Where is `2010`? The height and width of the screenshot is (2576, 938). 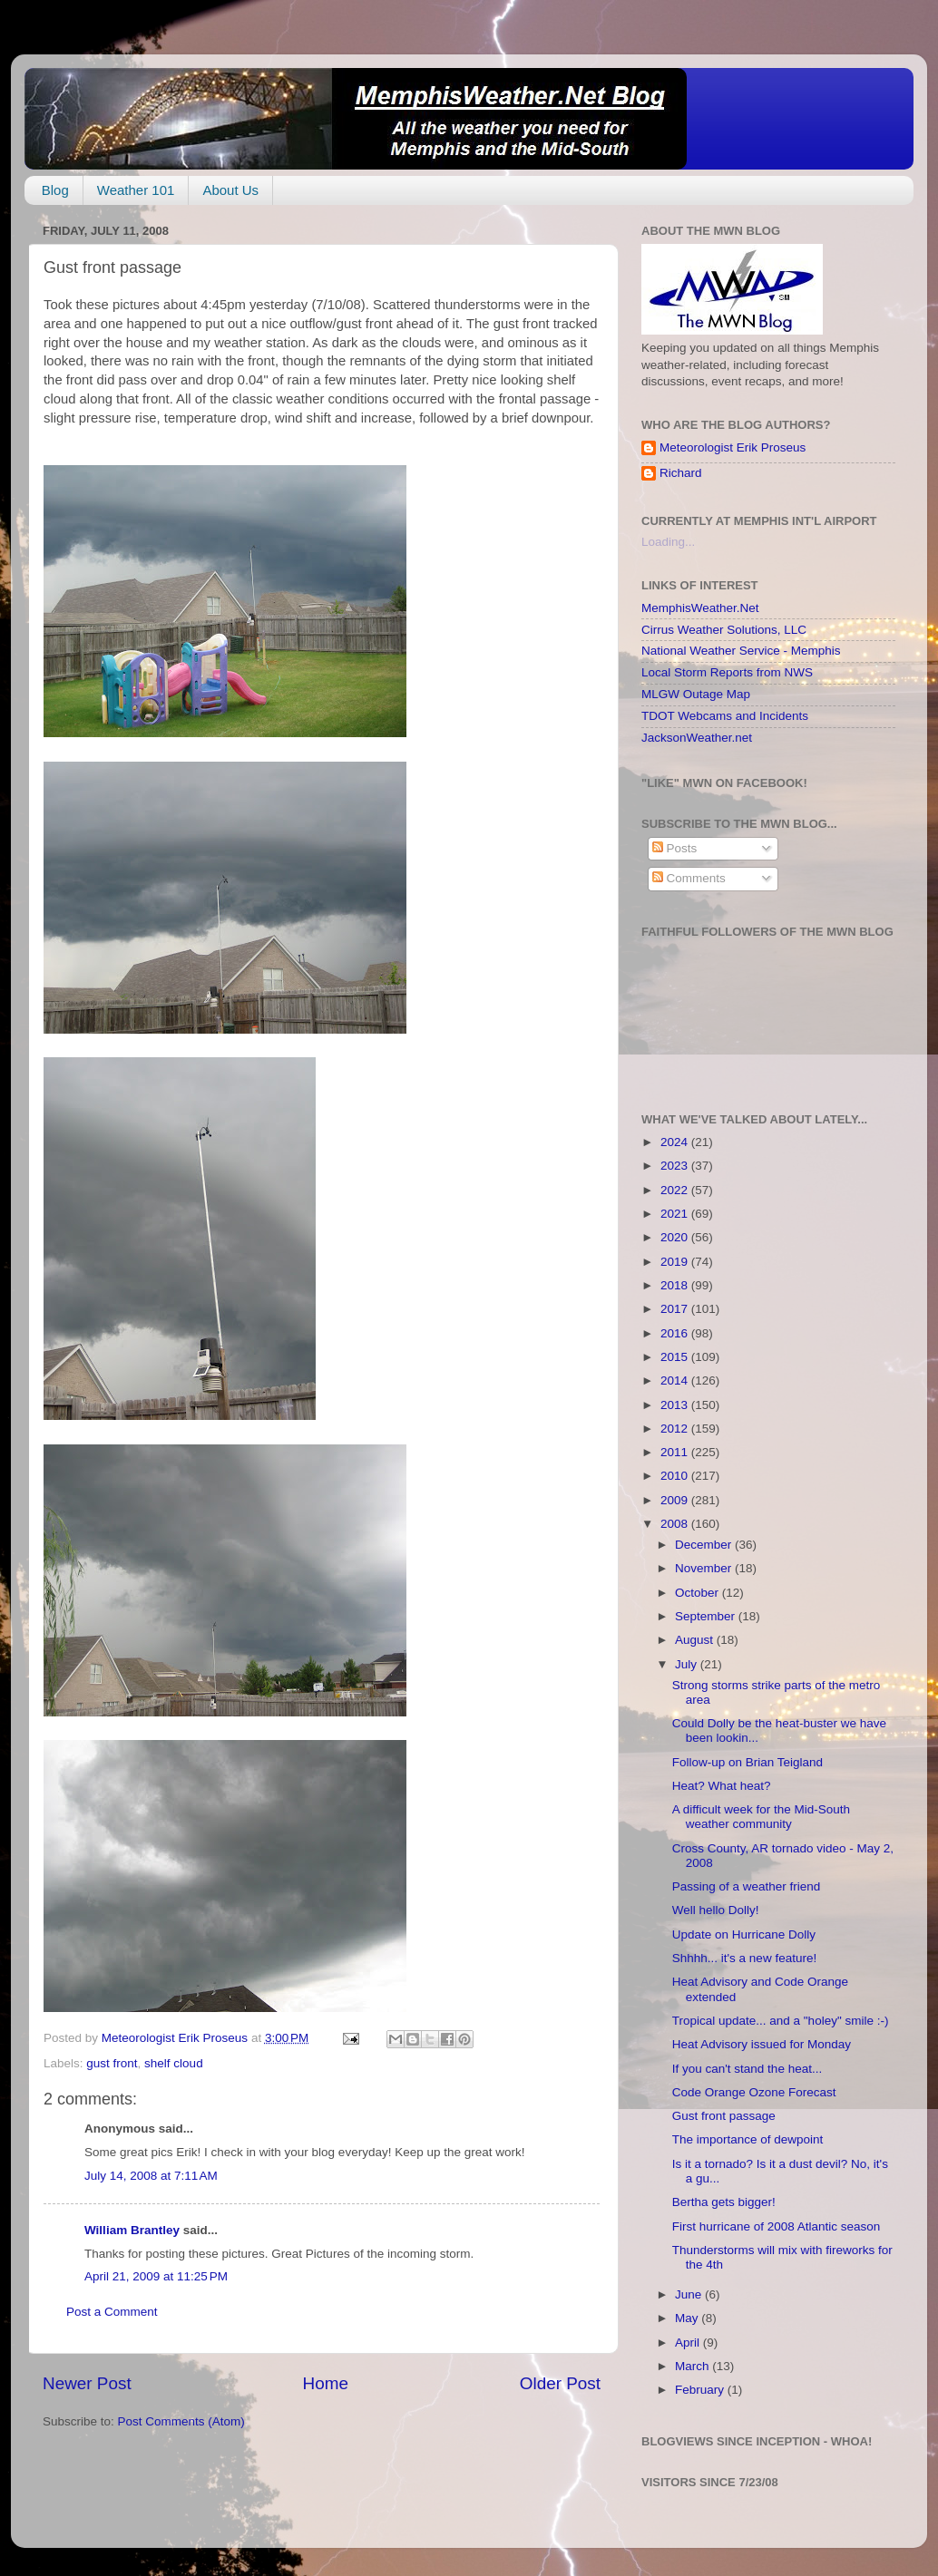
2010 is located at coordinates (675, 1475).